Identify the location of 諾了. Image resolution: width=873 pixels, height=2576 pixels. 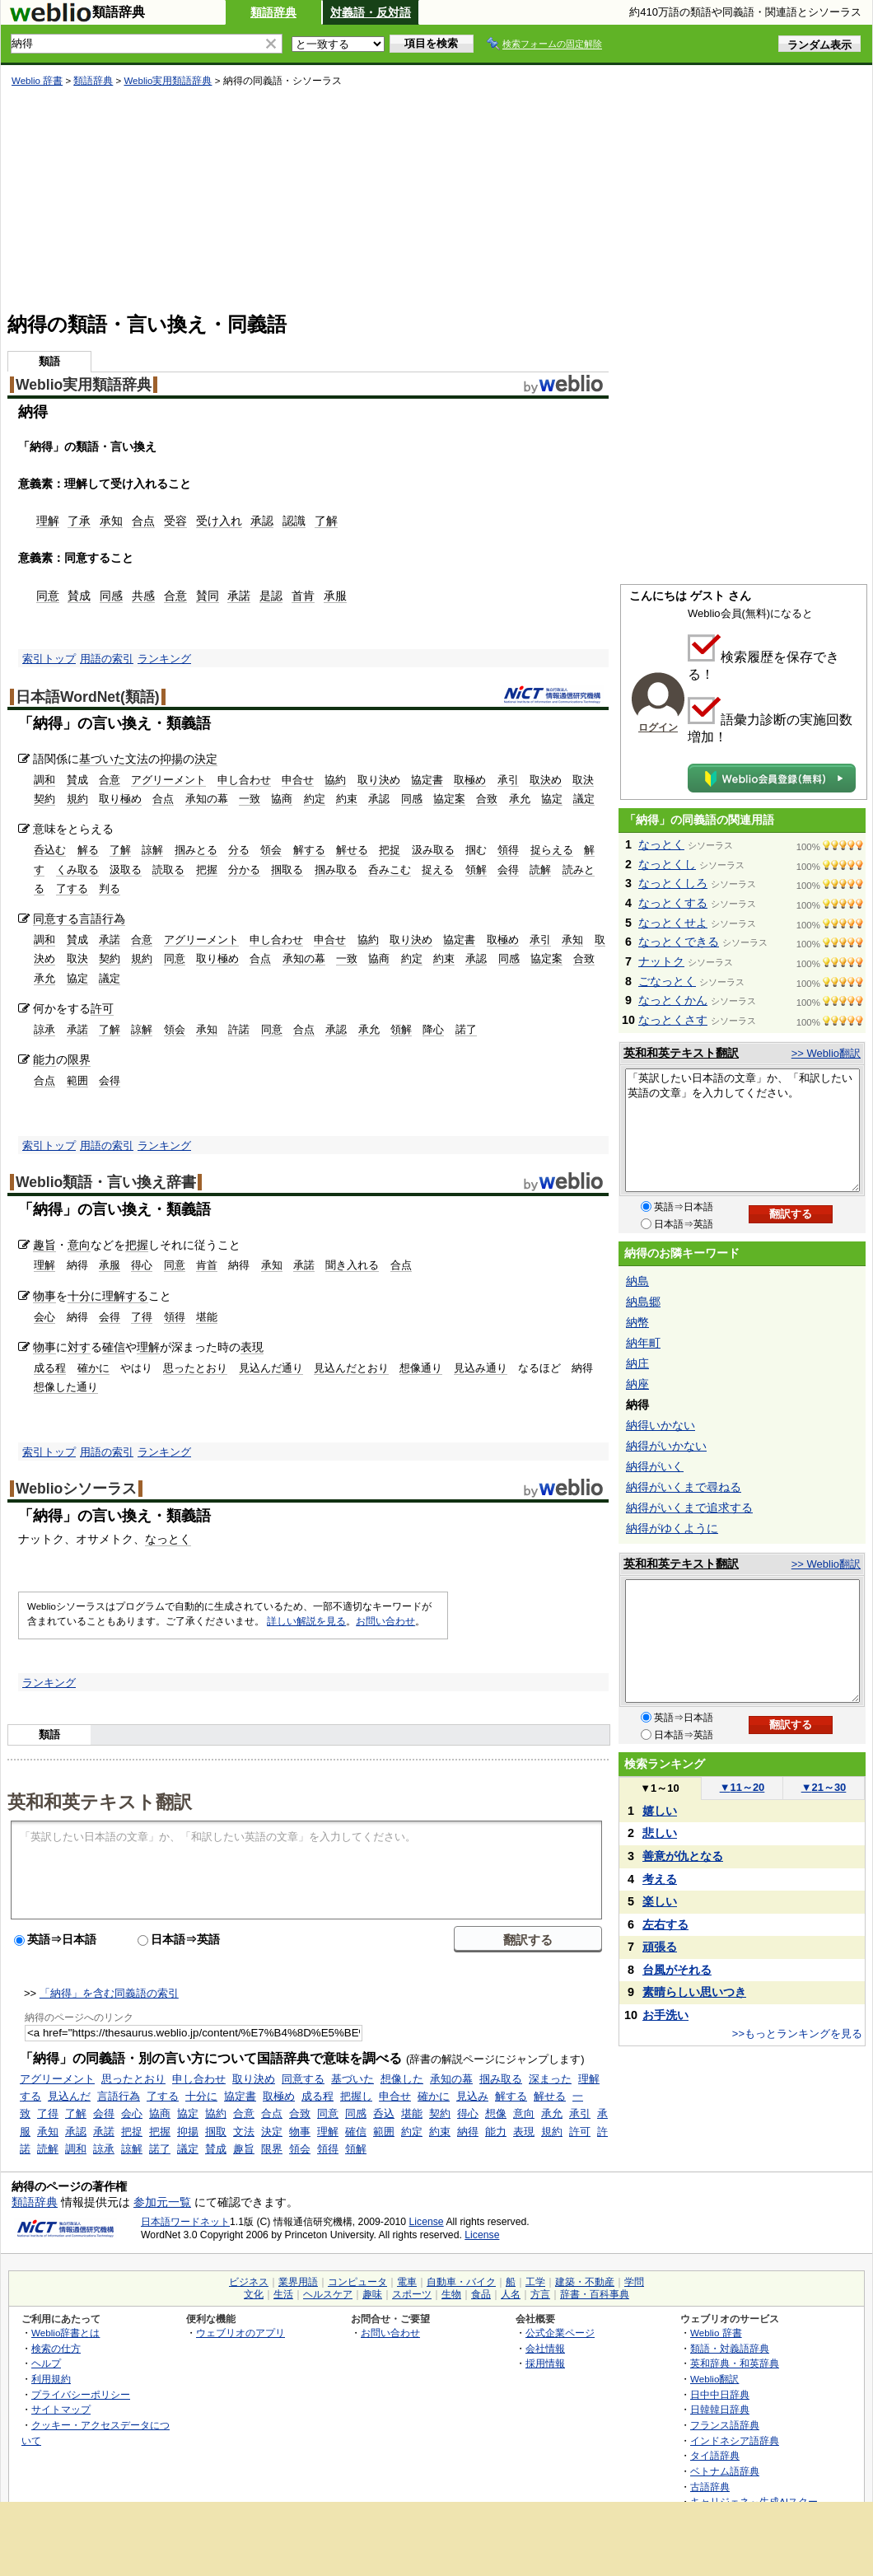
(466, 1029).